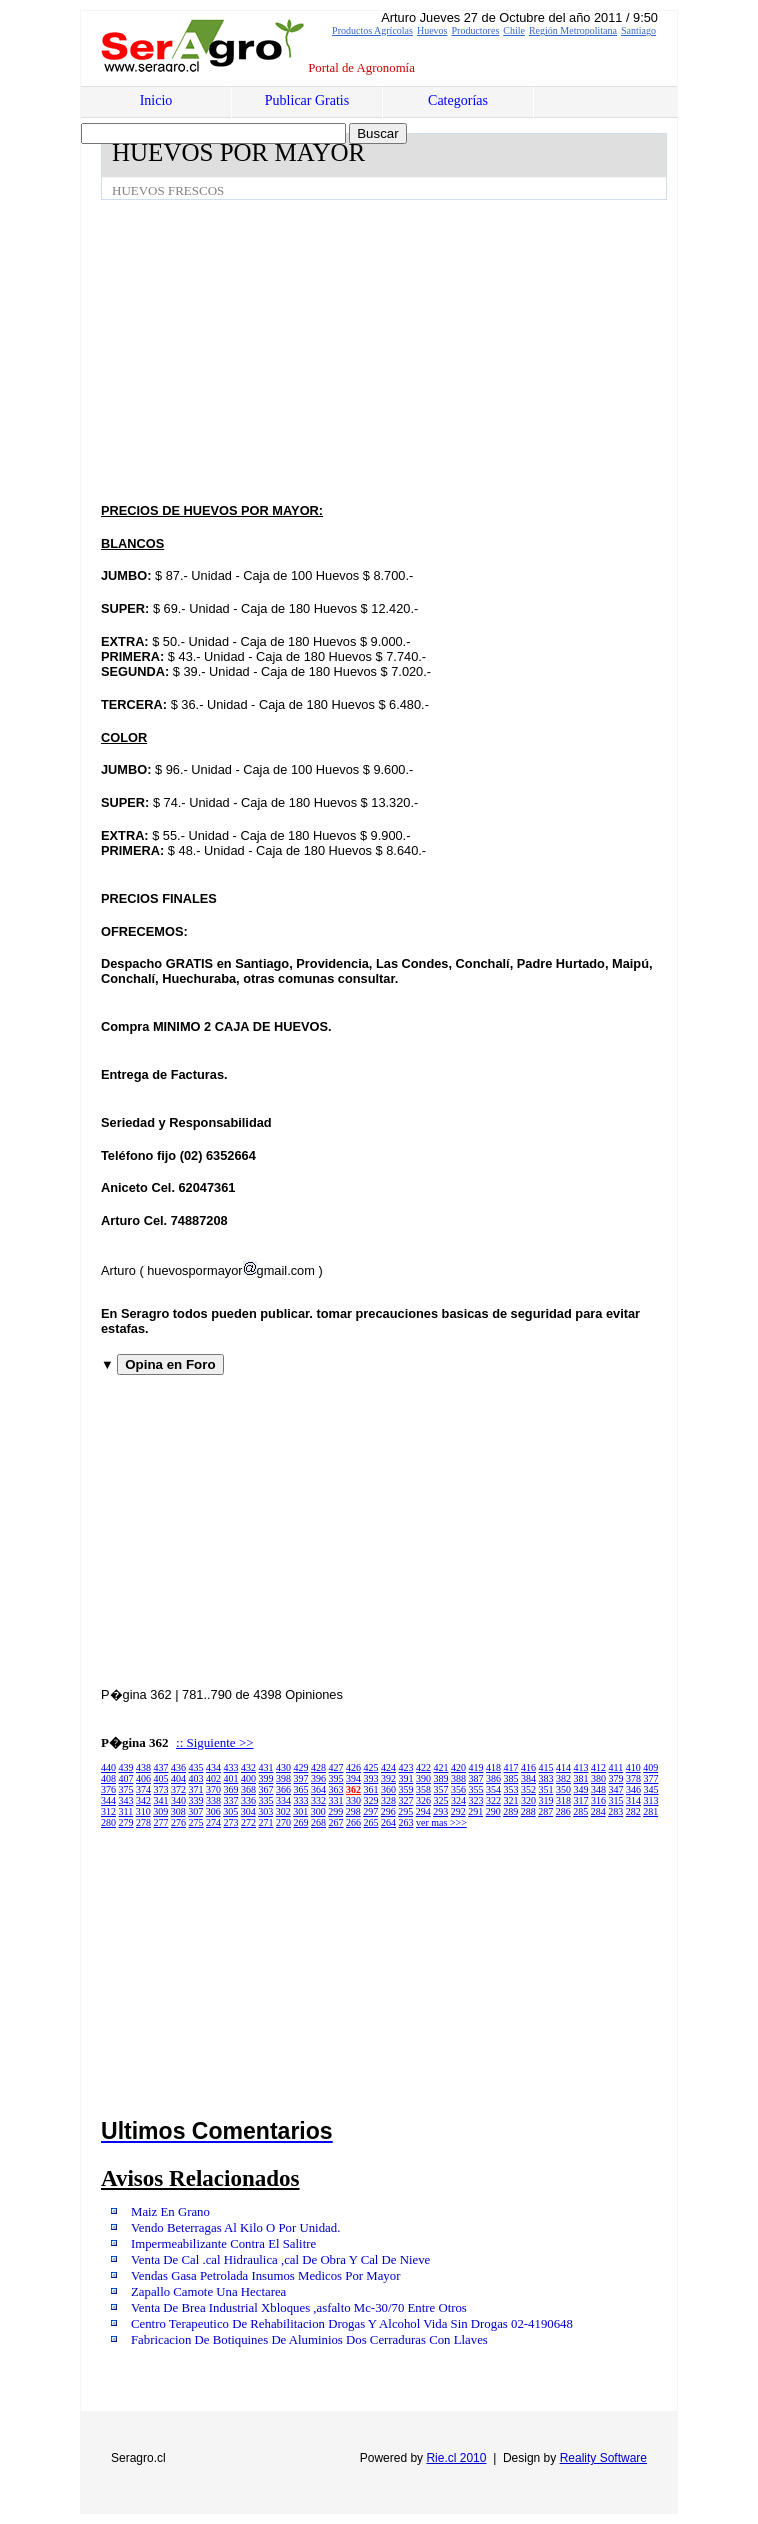 Image resolution: width=758 pixels, height=2524 pixels. I want to click on 421, so click(441, 1767).